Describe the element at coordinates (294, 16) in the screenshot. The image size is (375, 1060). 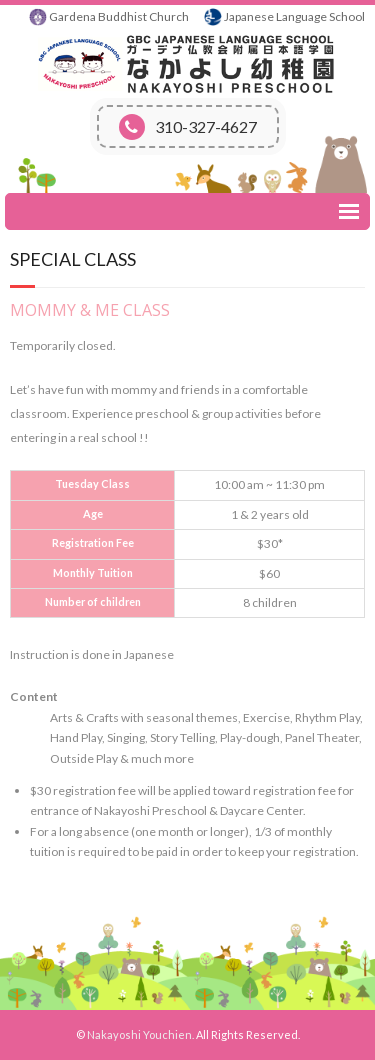
I see `Japanese Language School` at that location.